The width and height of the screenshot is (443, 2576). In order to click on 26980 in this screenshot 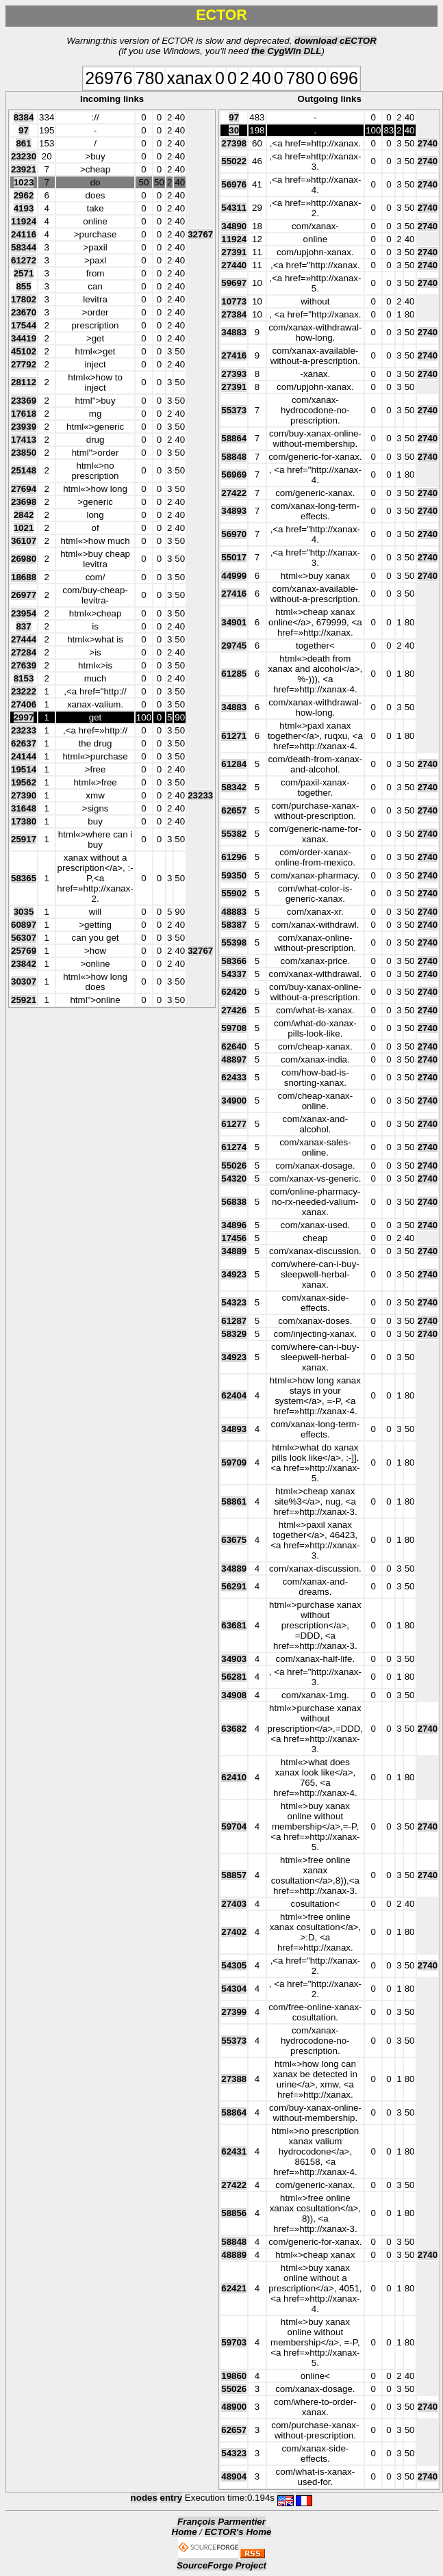, I will do `click(23, 559)`.